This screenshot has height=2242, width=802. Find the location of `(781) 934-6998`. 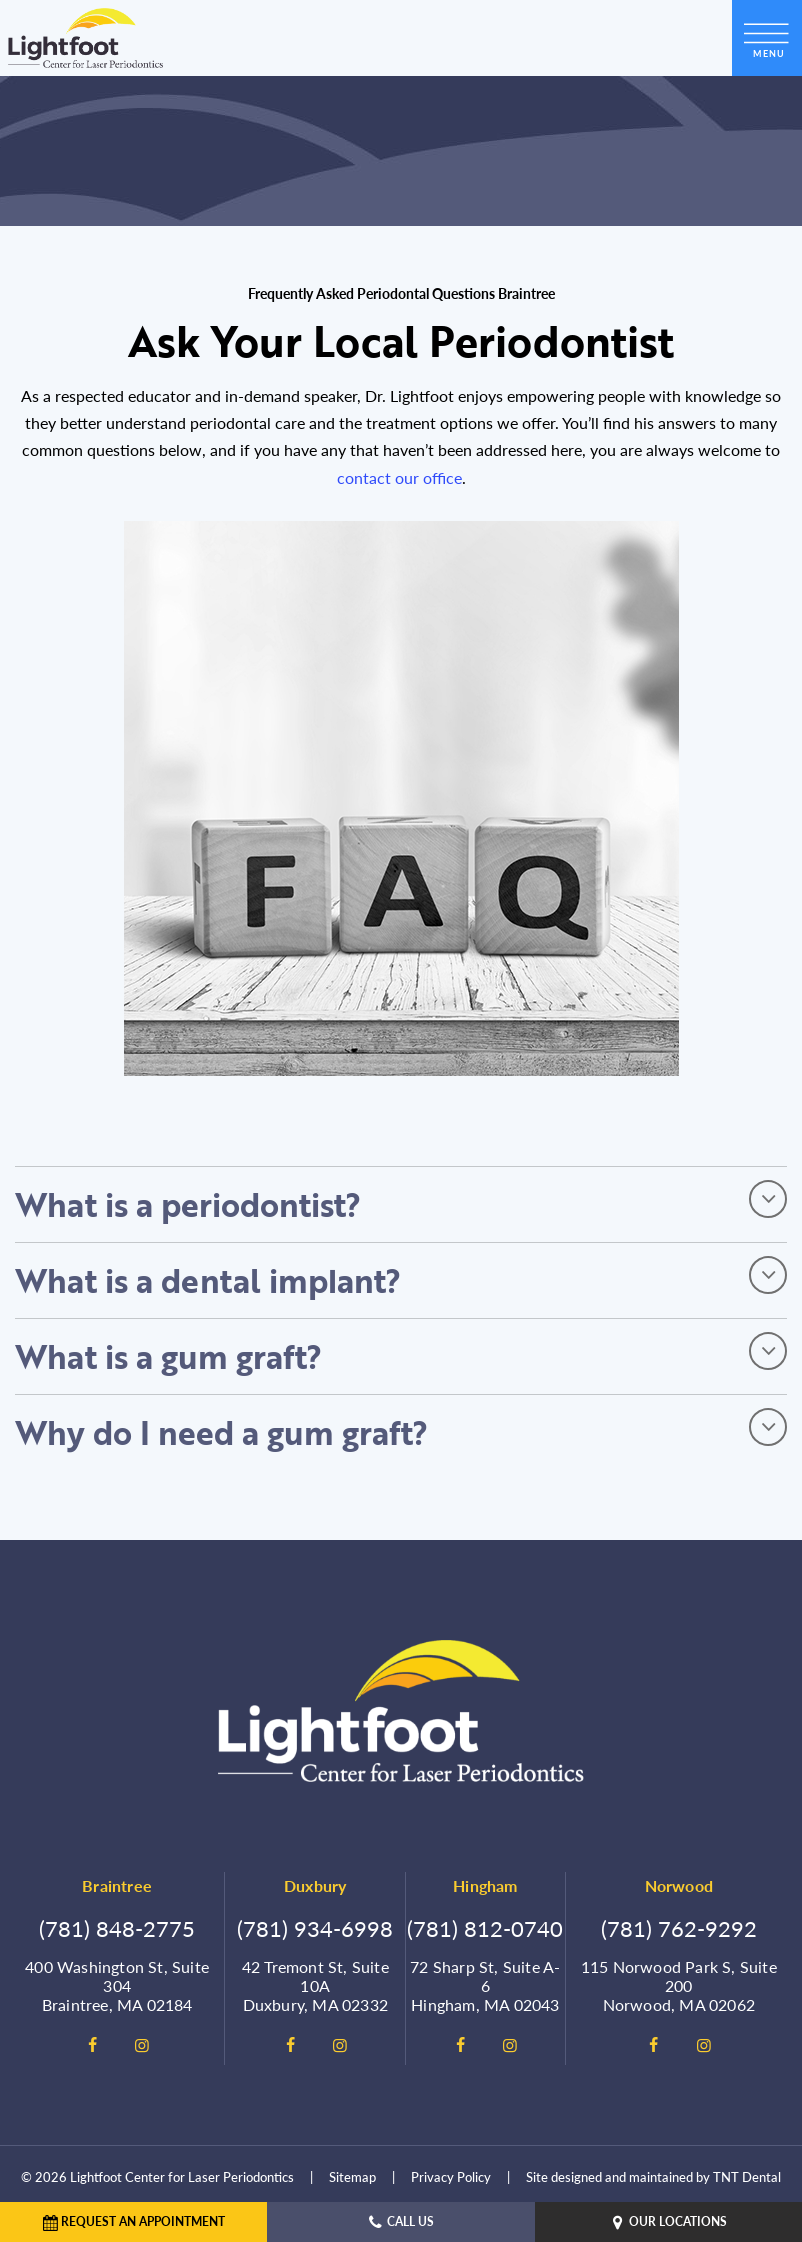

(781) 934-6998 is located at coordinates (315, 1928).